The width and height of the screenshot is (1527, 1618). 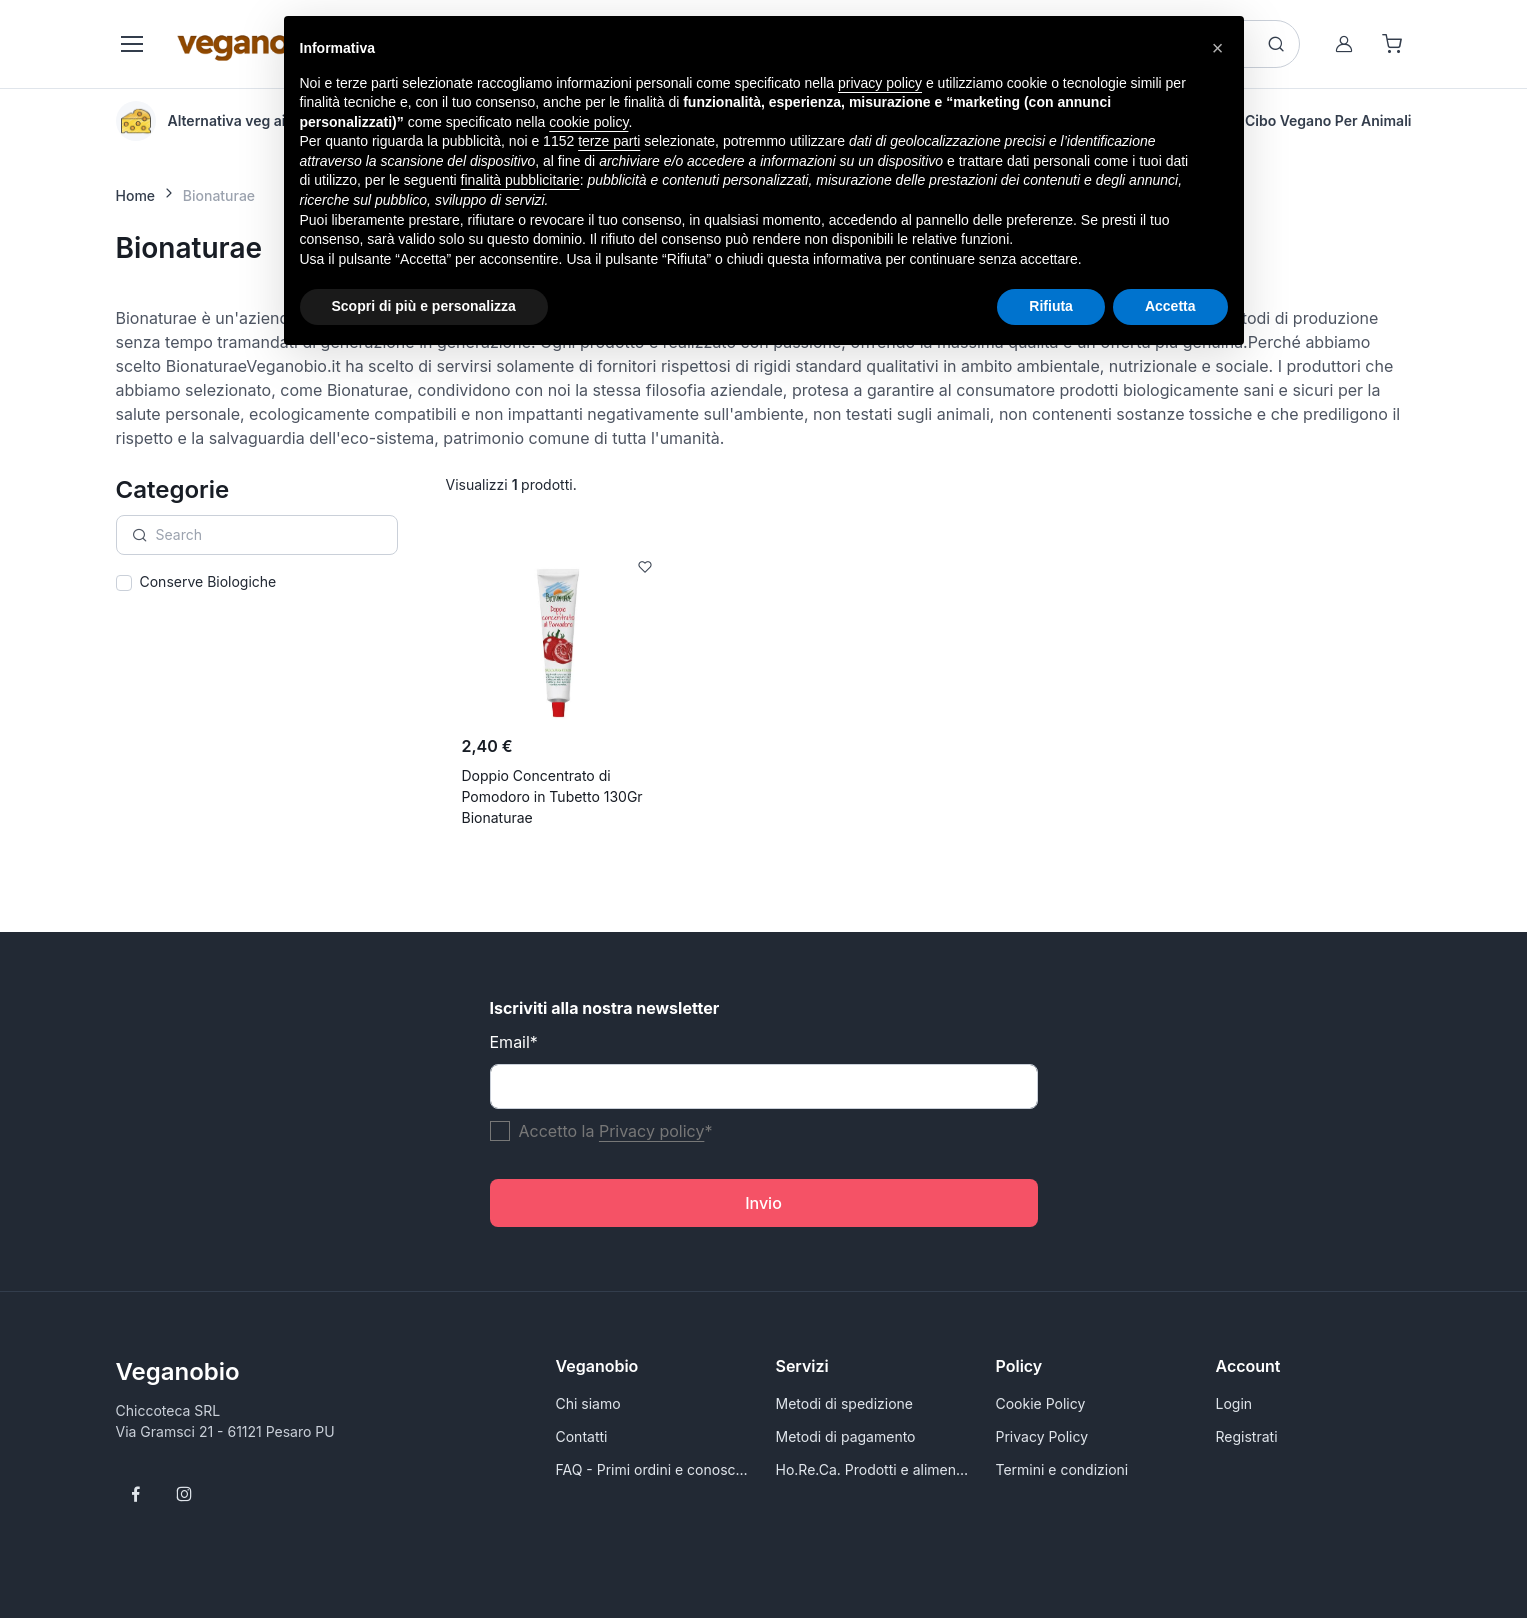 I want to click on Home, so click(x=136, y=195).